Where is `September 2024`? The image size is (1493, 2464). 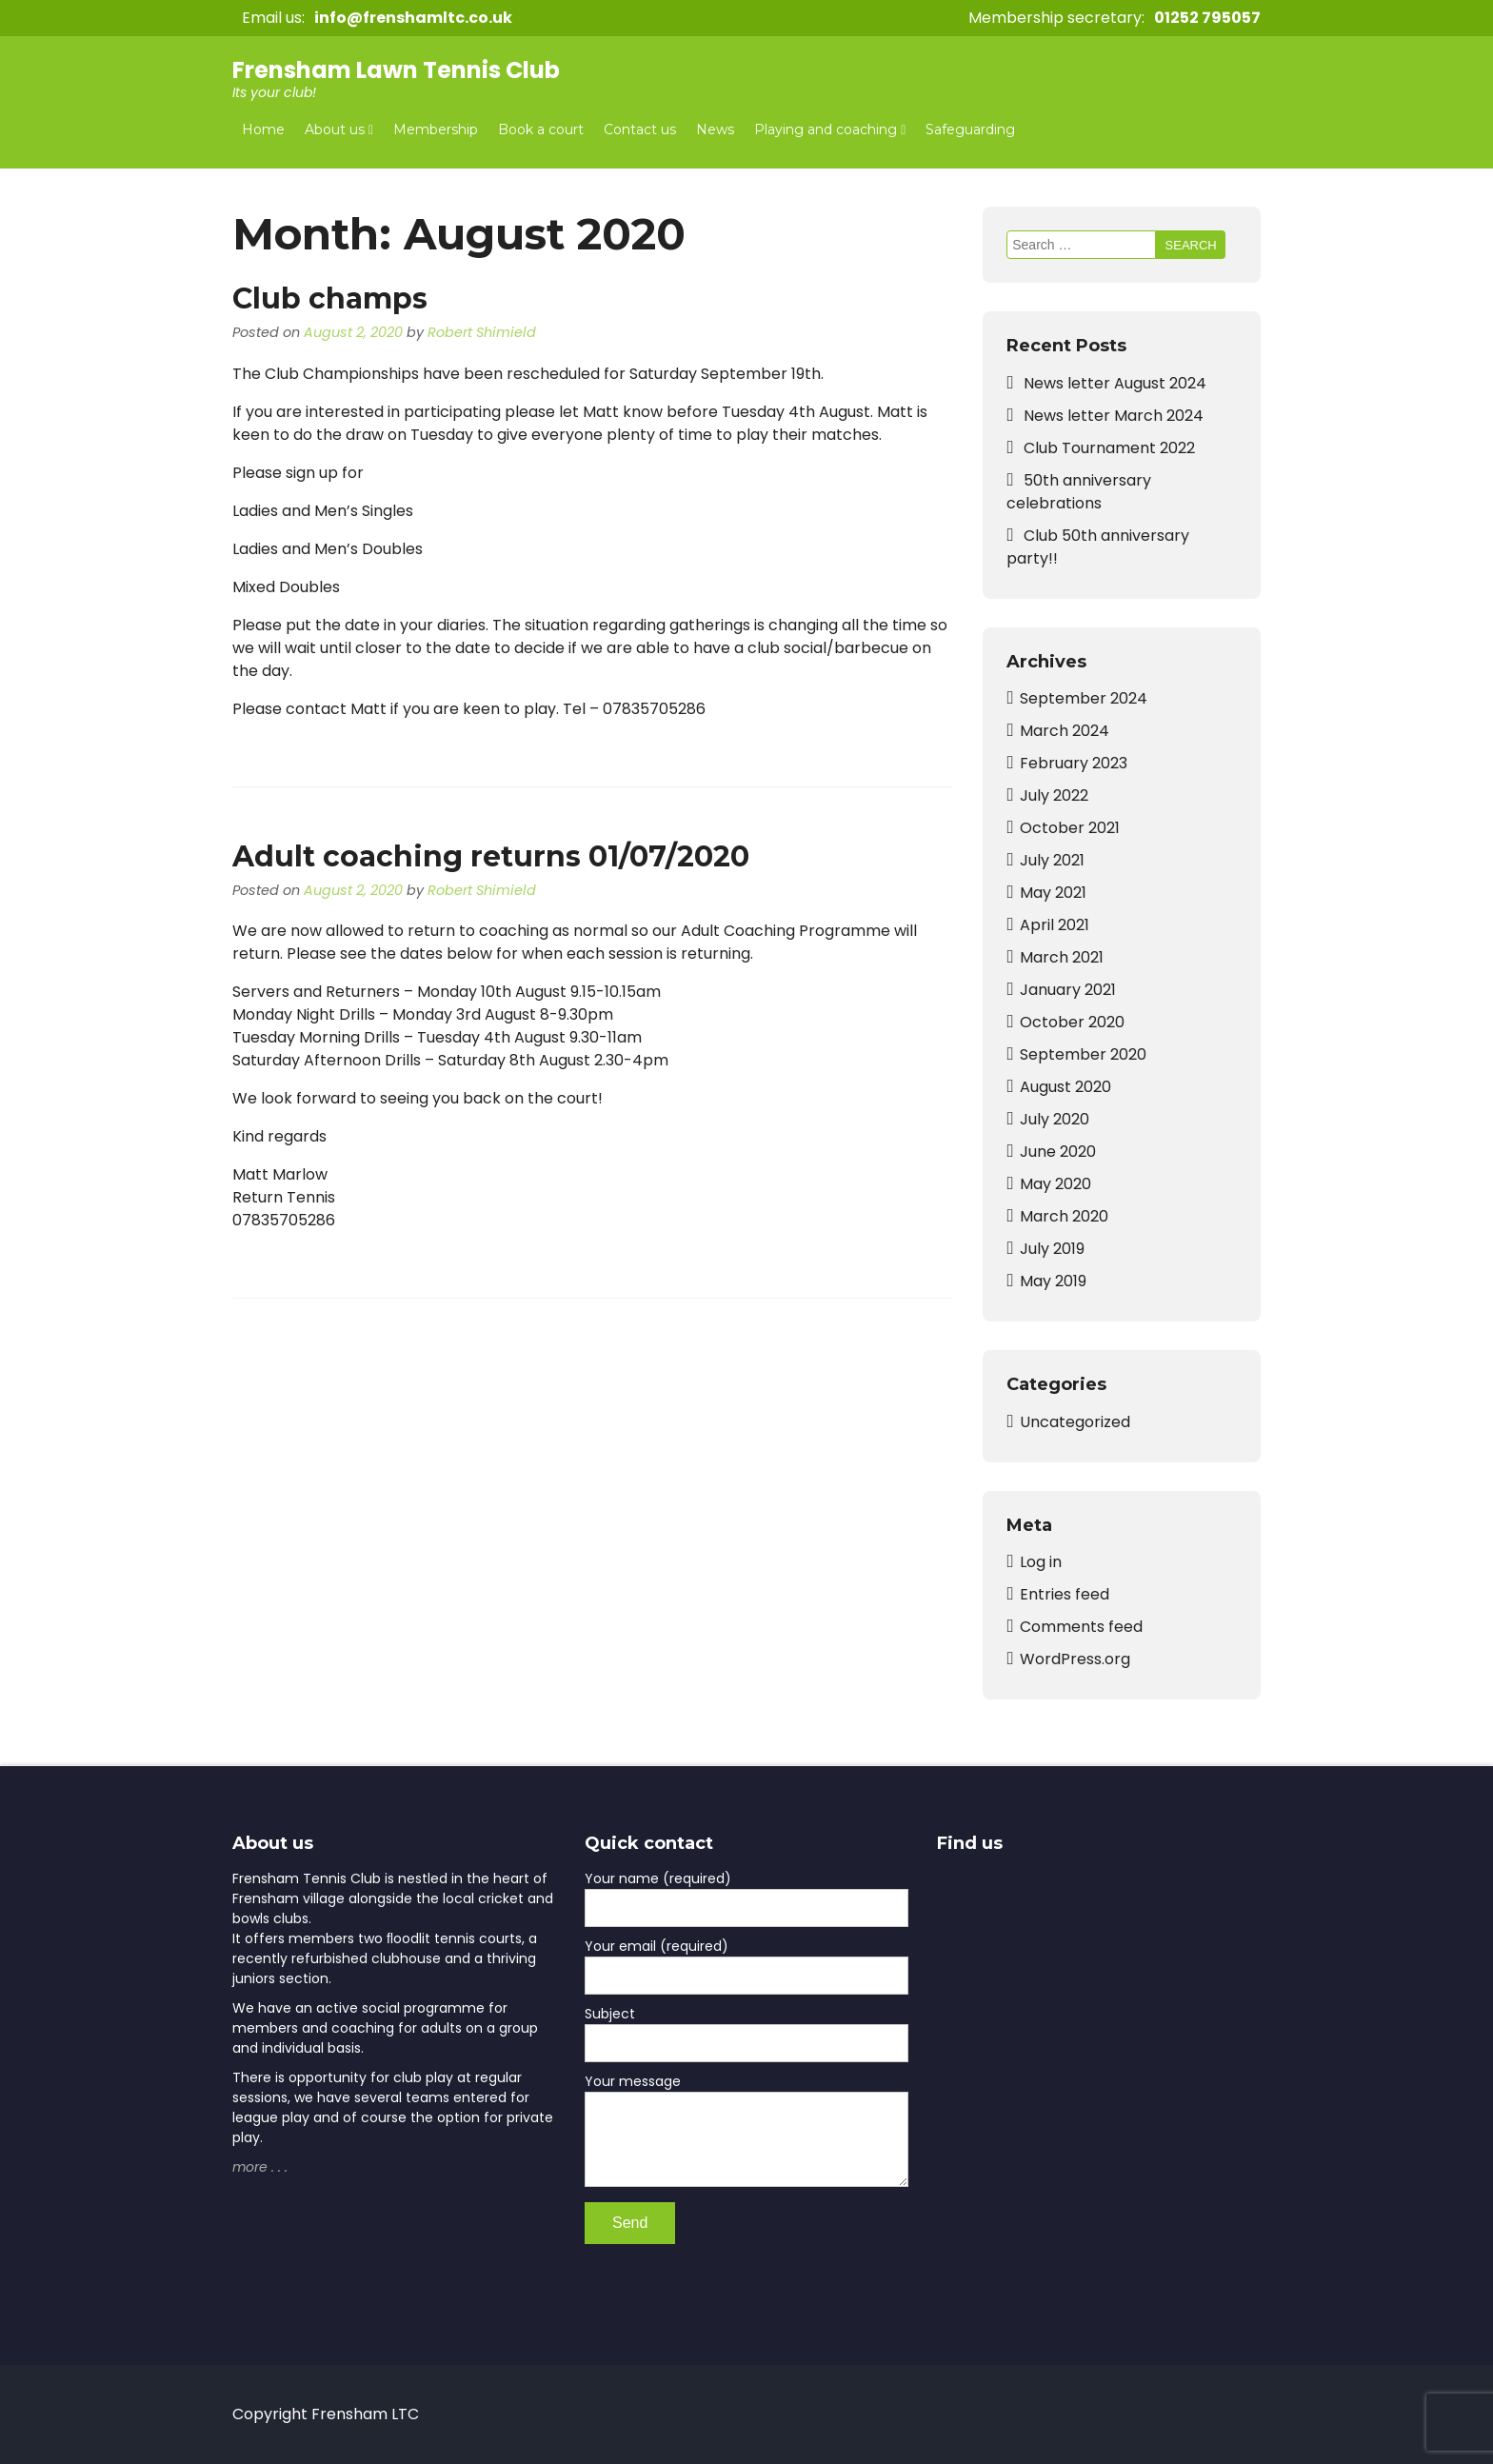 September 2024 is located at coordinates (1083, 698).